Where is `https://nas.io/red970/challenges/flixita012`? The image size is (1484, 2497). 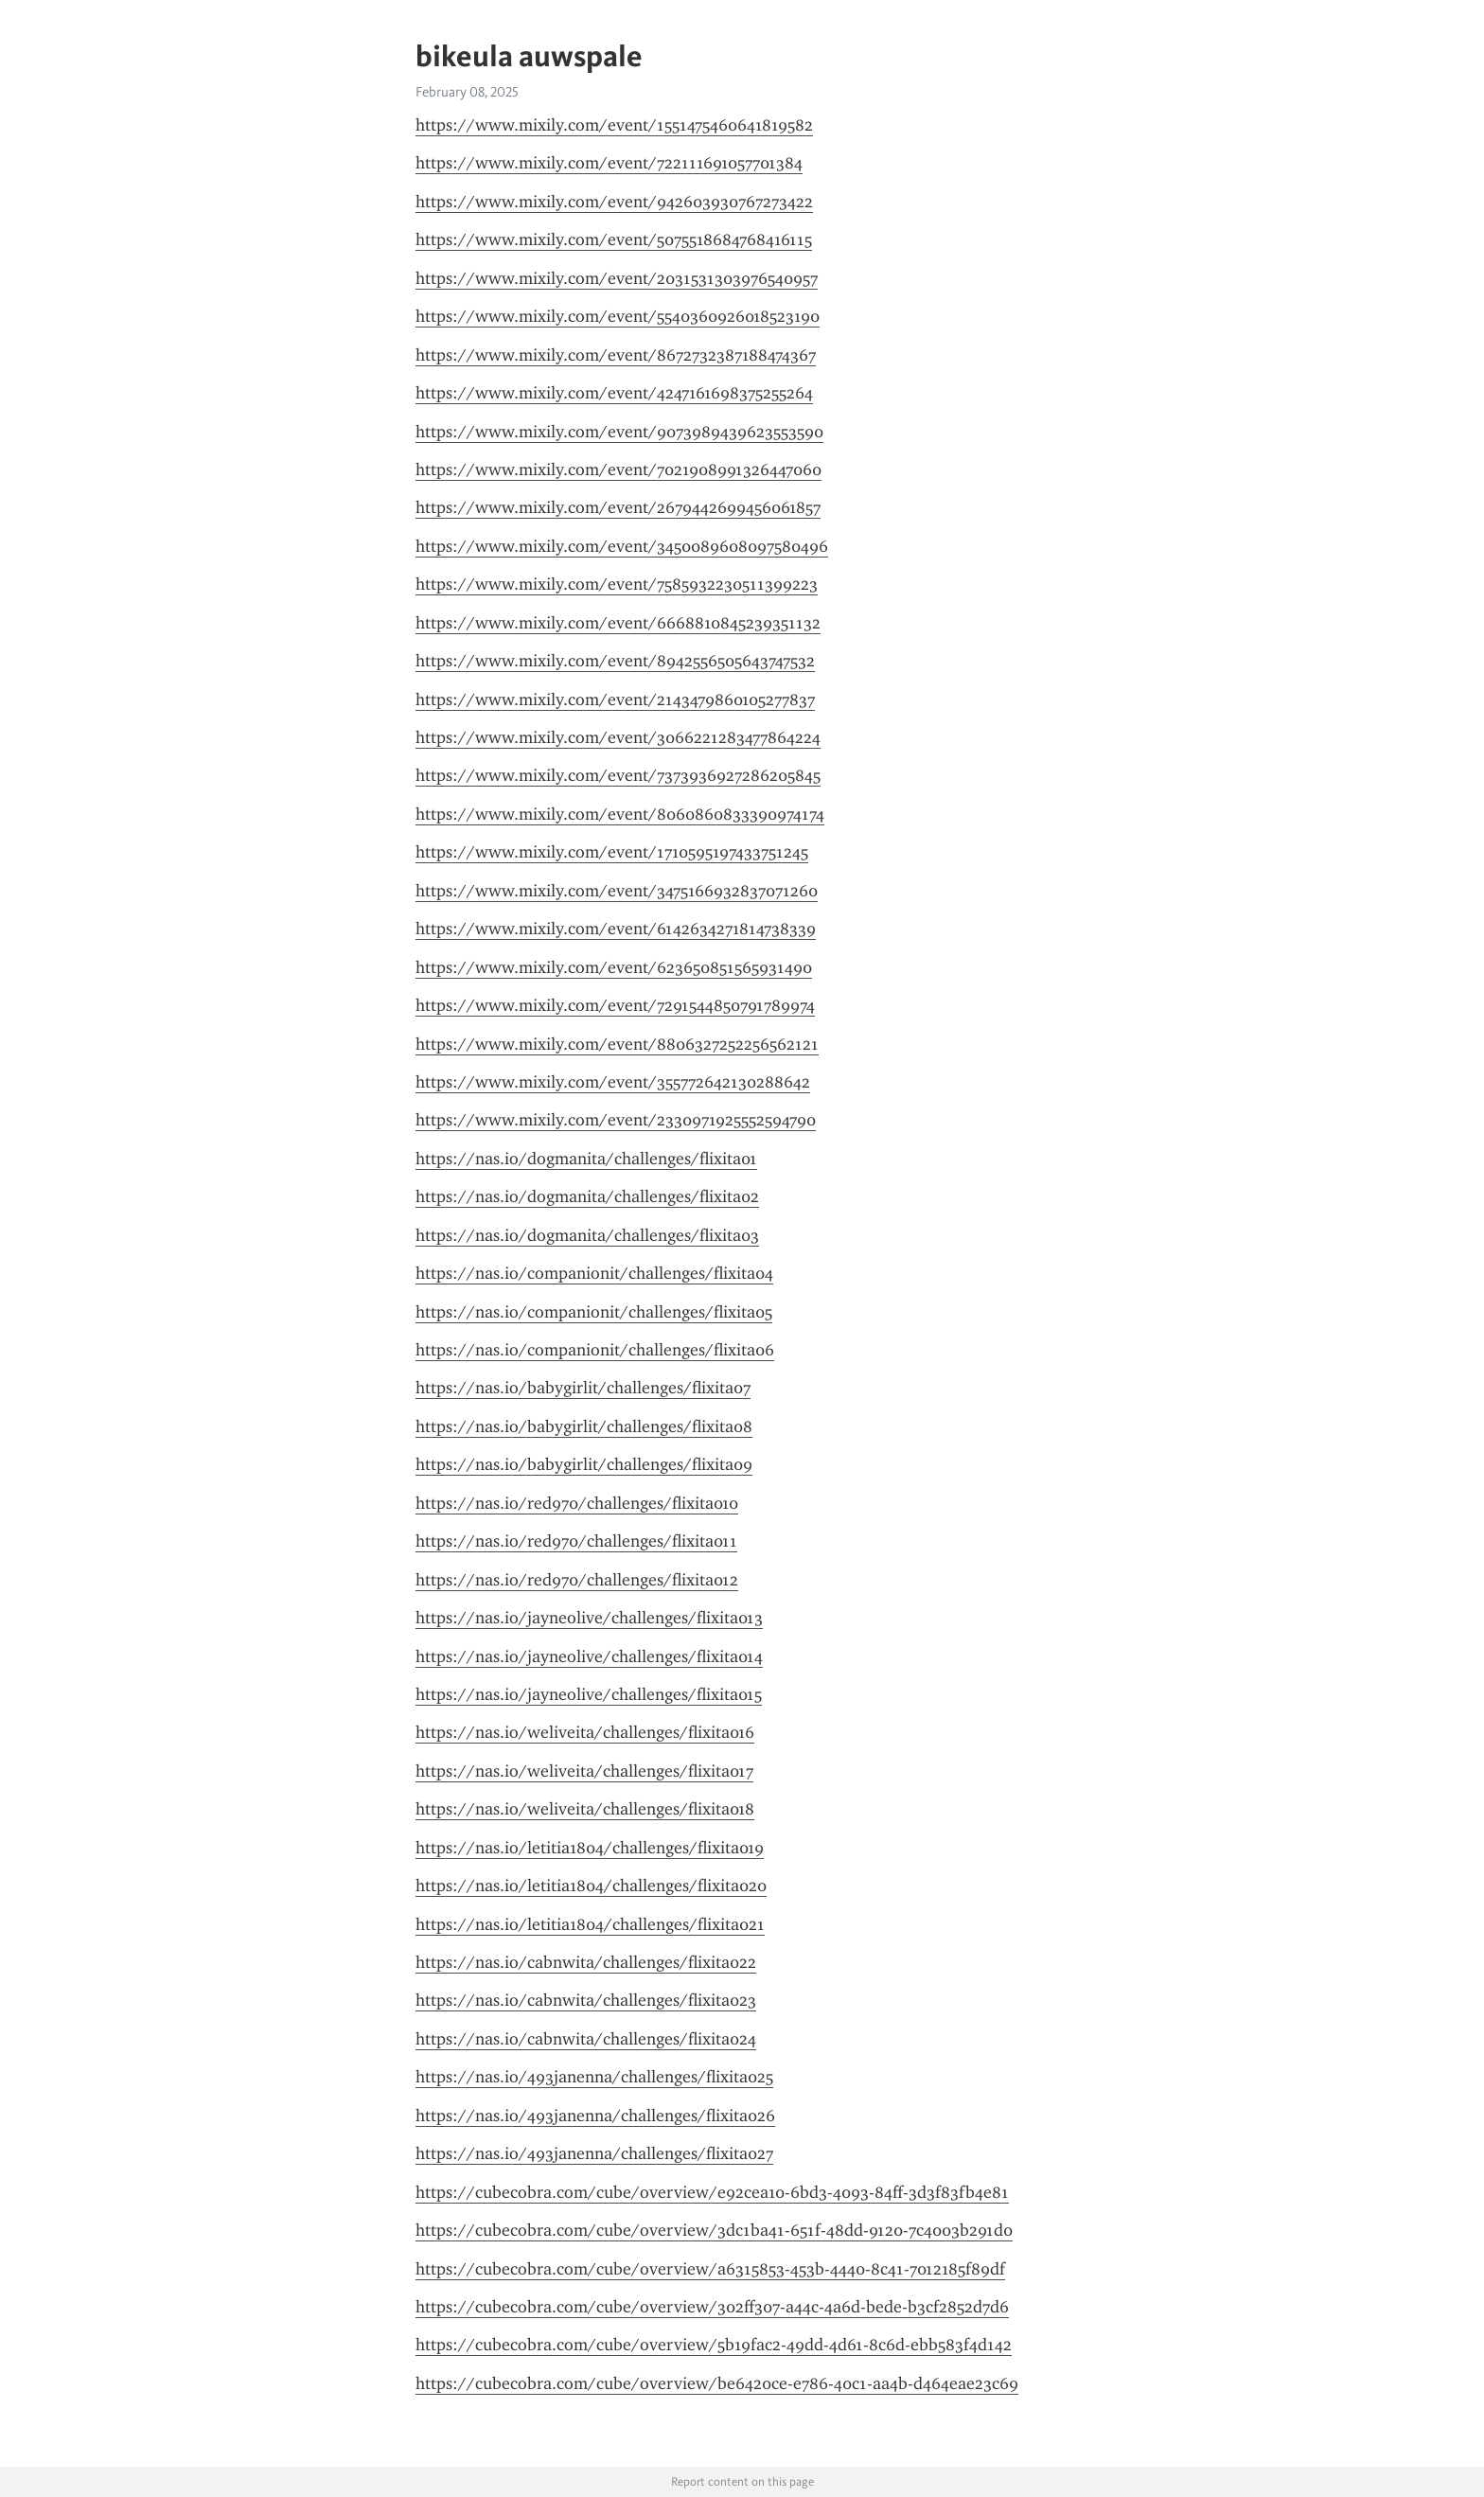 https://nas.io/red970/challenges/flixita012 is located at coordinates (576, 1579).